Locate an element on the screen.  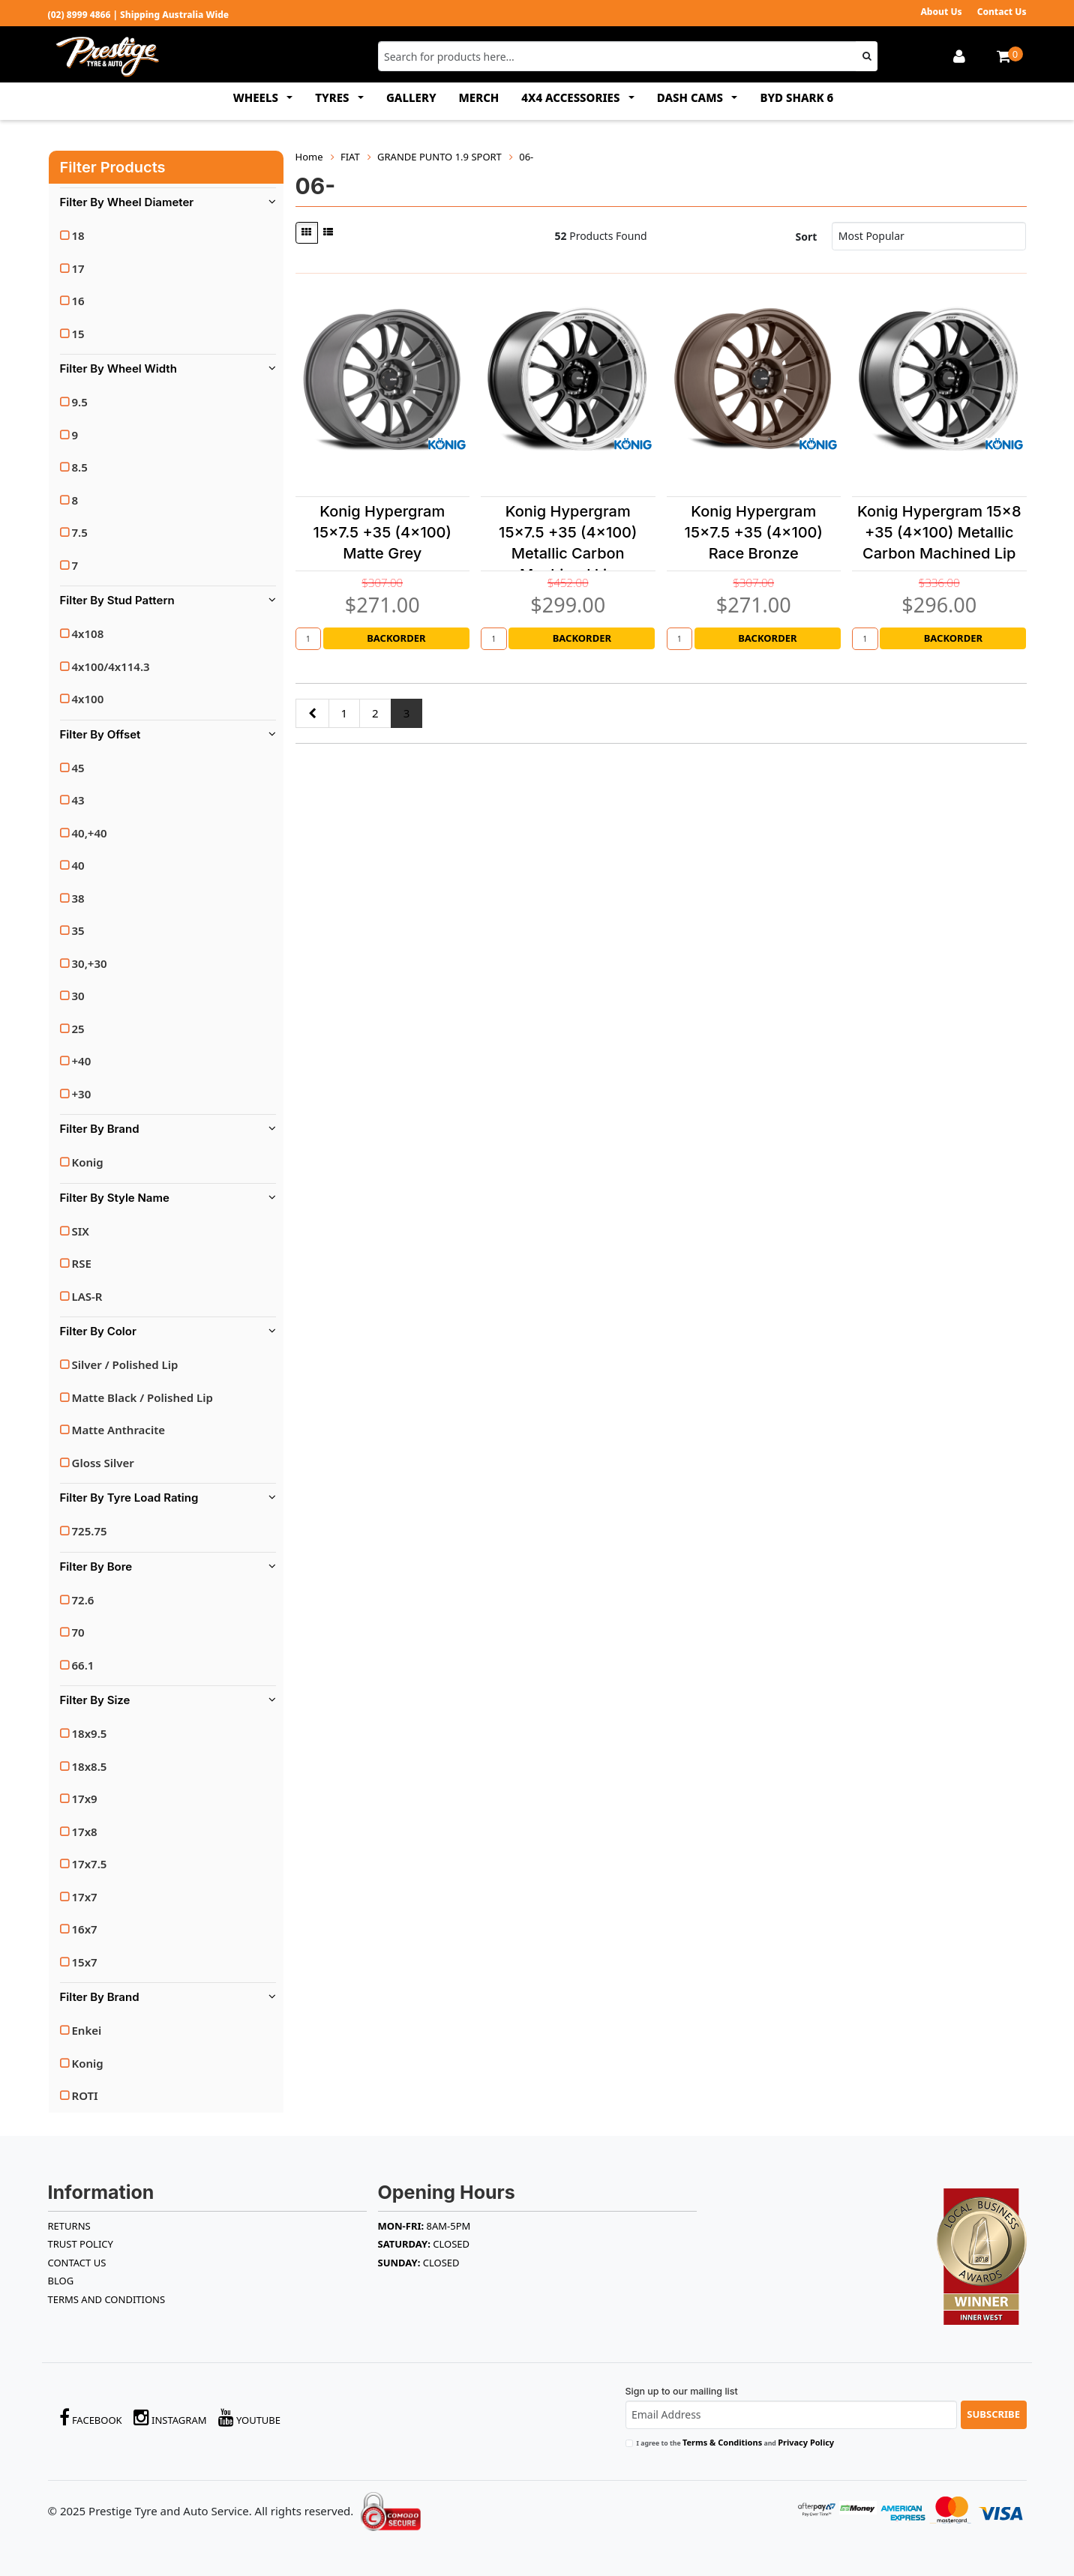
4x108 is located at coordinates (88, 633).